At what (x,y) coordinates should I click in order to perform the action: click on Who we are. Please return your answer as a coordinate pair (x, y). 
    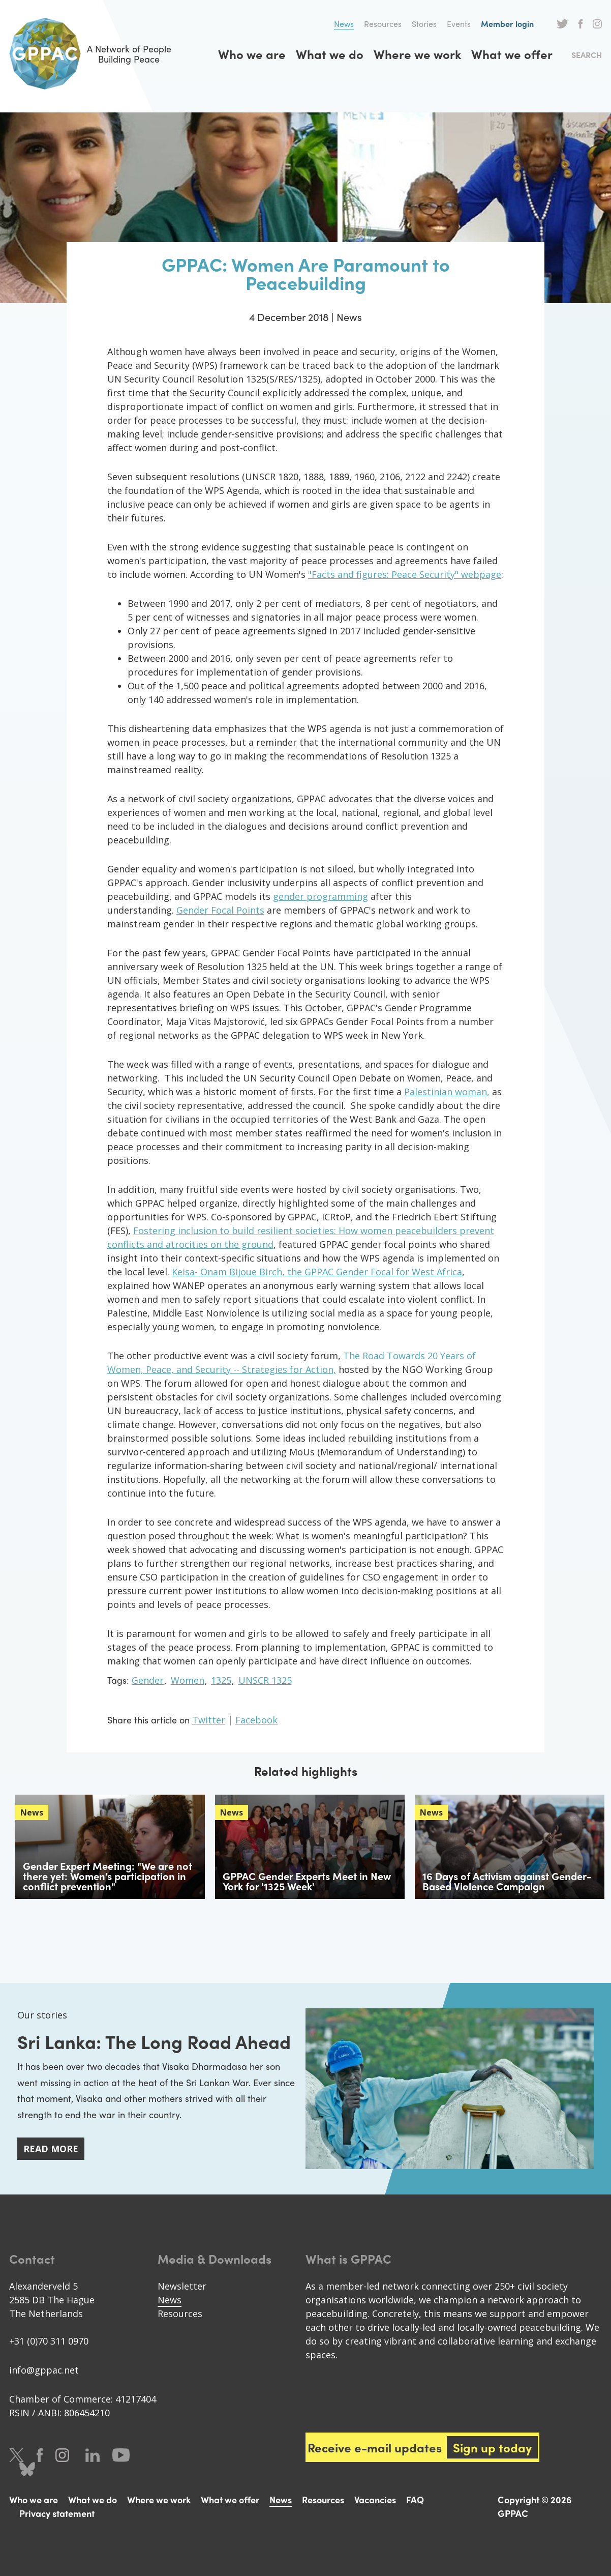
    Looking at the image, I should click on (252, 54).